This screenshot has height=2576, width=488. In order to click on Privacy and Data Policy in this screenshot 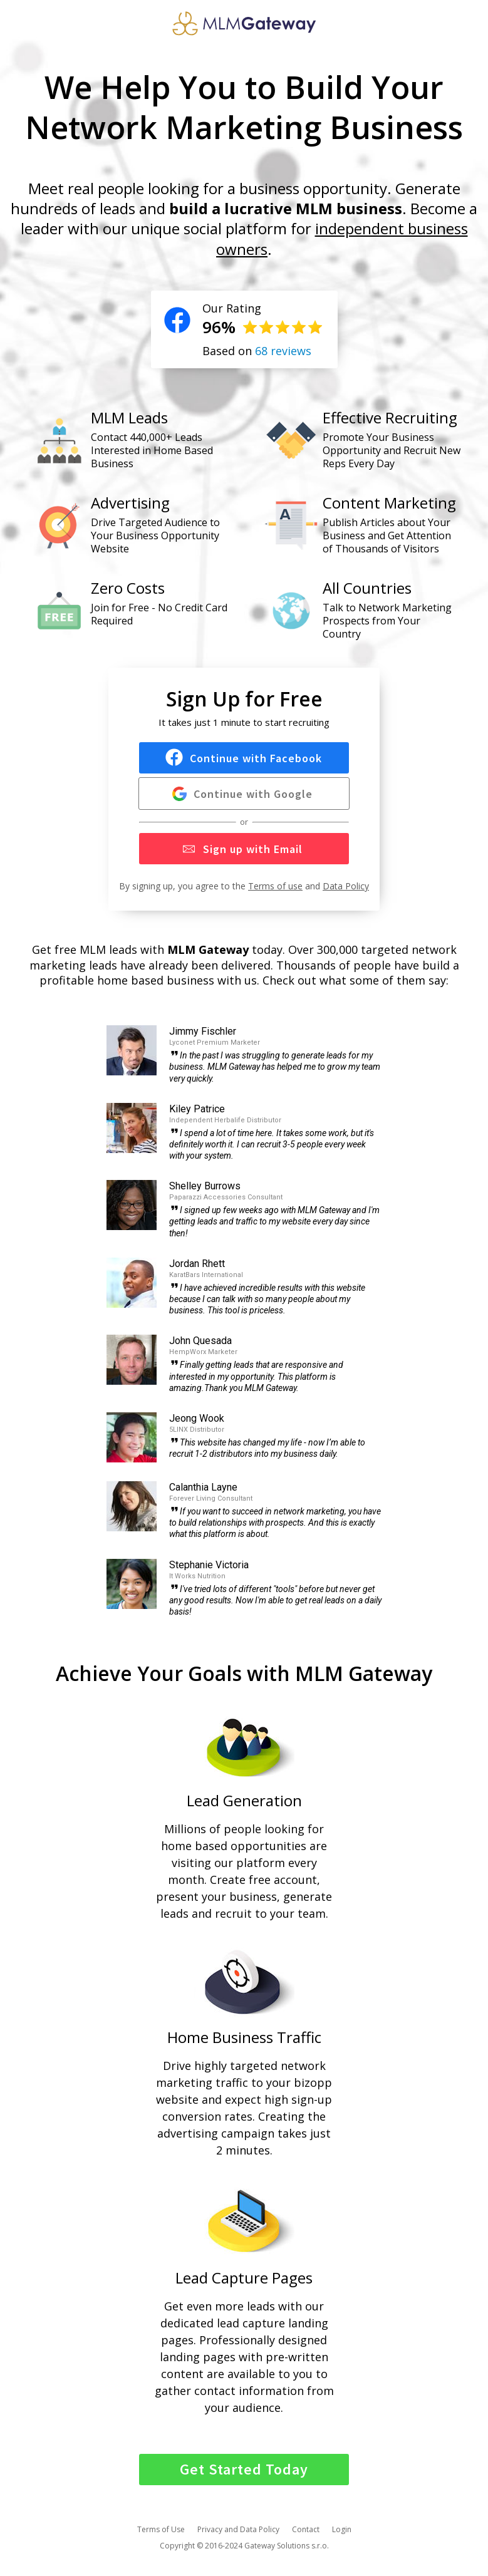, I will do `click(238, 2529)`.